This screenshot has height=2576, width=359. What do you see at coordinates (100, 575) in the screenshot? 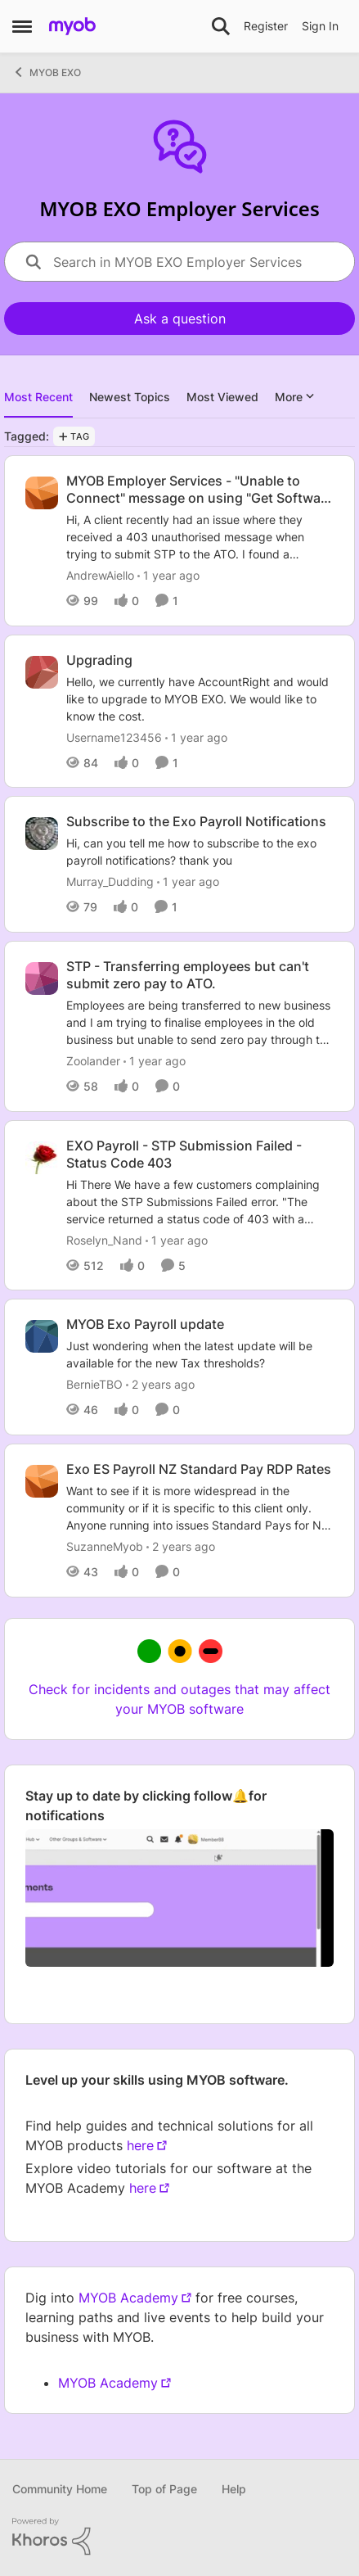
I see `AndrewAiello [View Profile: AndrewAiello,]` at bounding box center [100, 575].